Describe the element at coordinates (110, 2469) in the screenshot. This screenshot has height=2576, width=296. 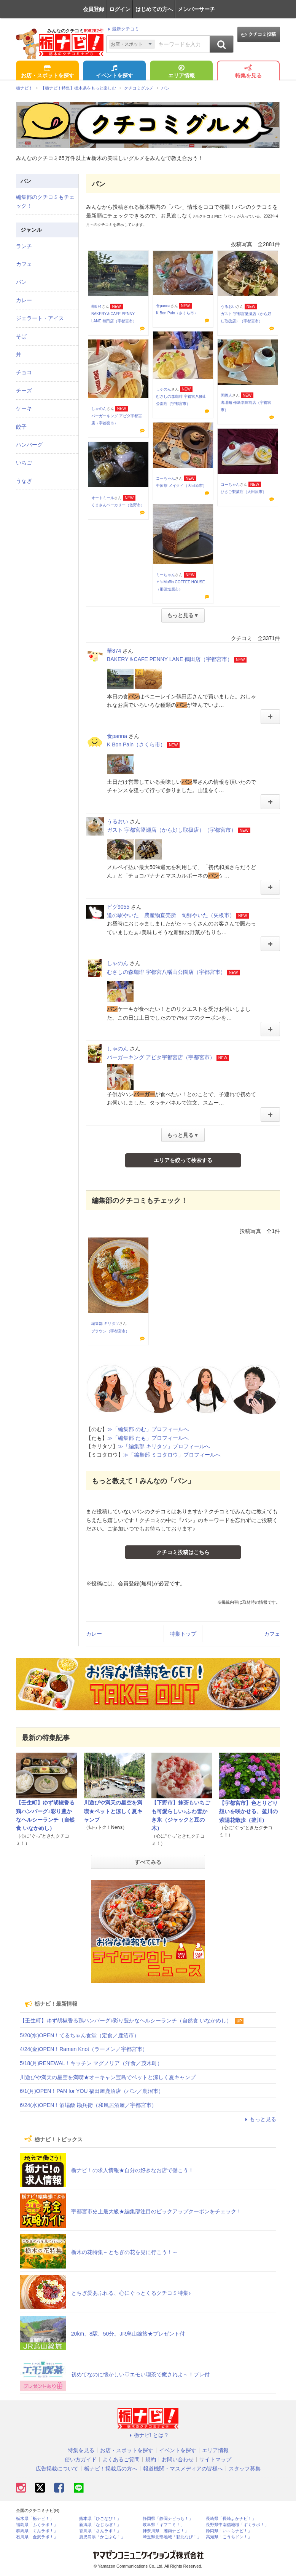
I see `栃ナビ！掲載店の方へ` at that location.